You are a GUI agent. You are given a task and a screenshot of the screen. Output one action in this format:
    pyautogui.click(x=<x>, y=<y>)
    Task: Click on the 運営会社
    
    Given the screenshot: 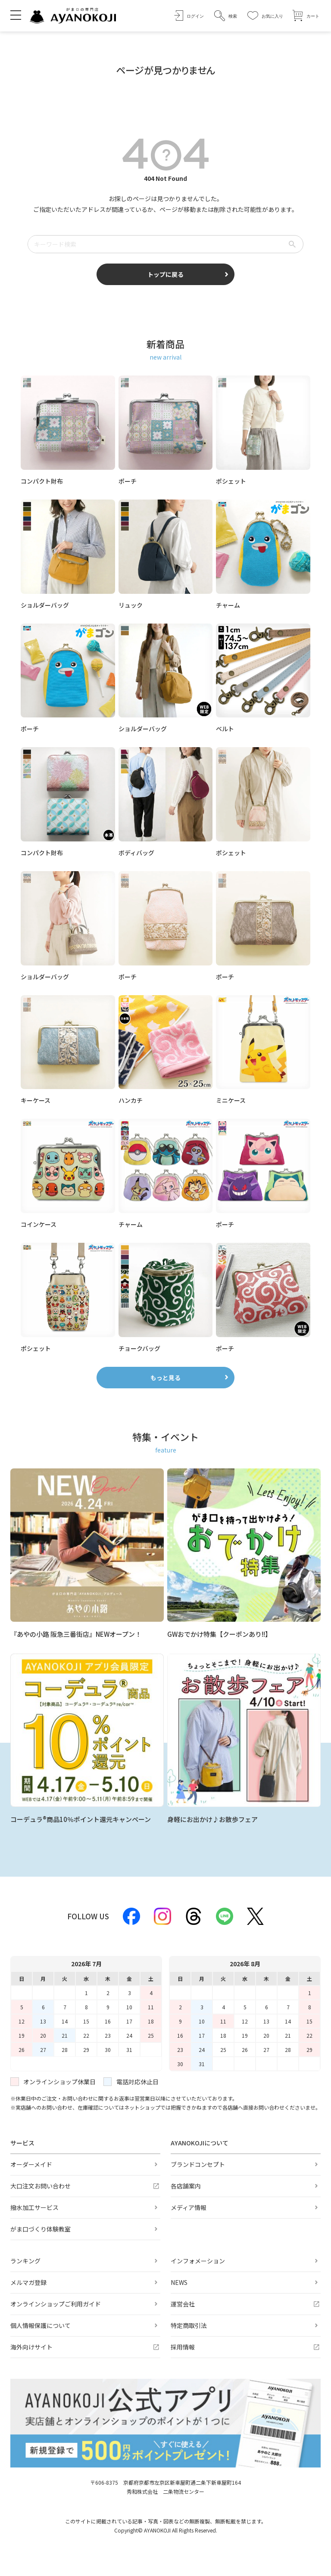 What is the action you would take?
    pyautogui.click(x=183, y=2304)
    